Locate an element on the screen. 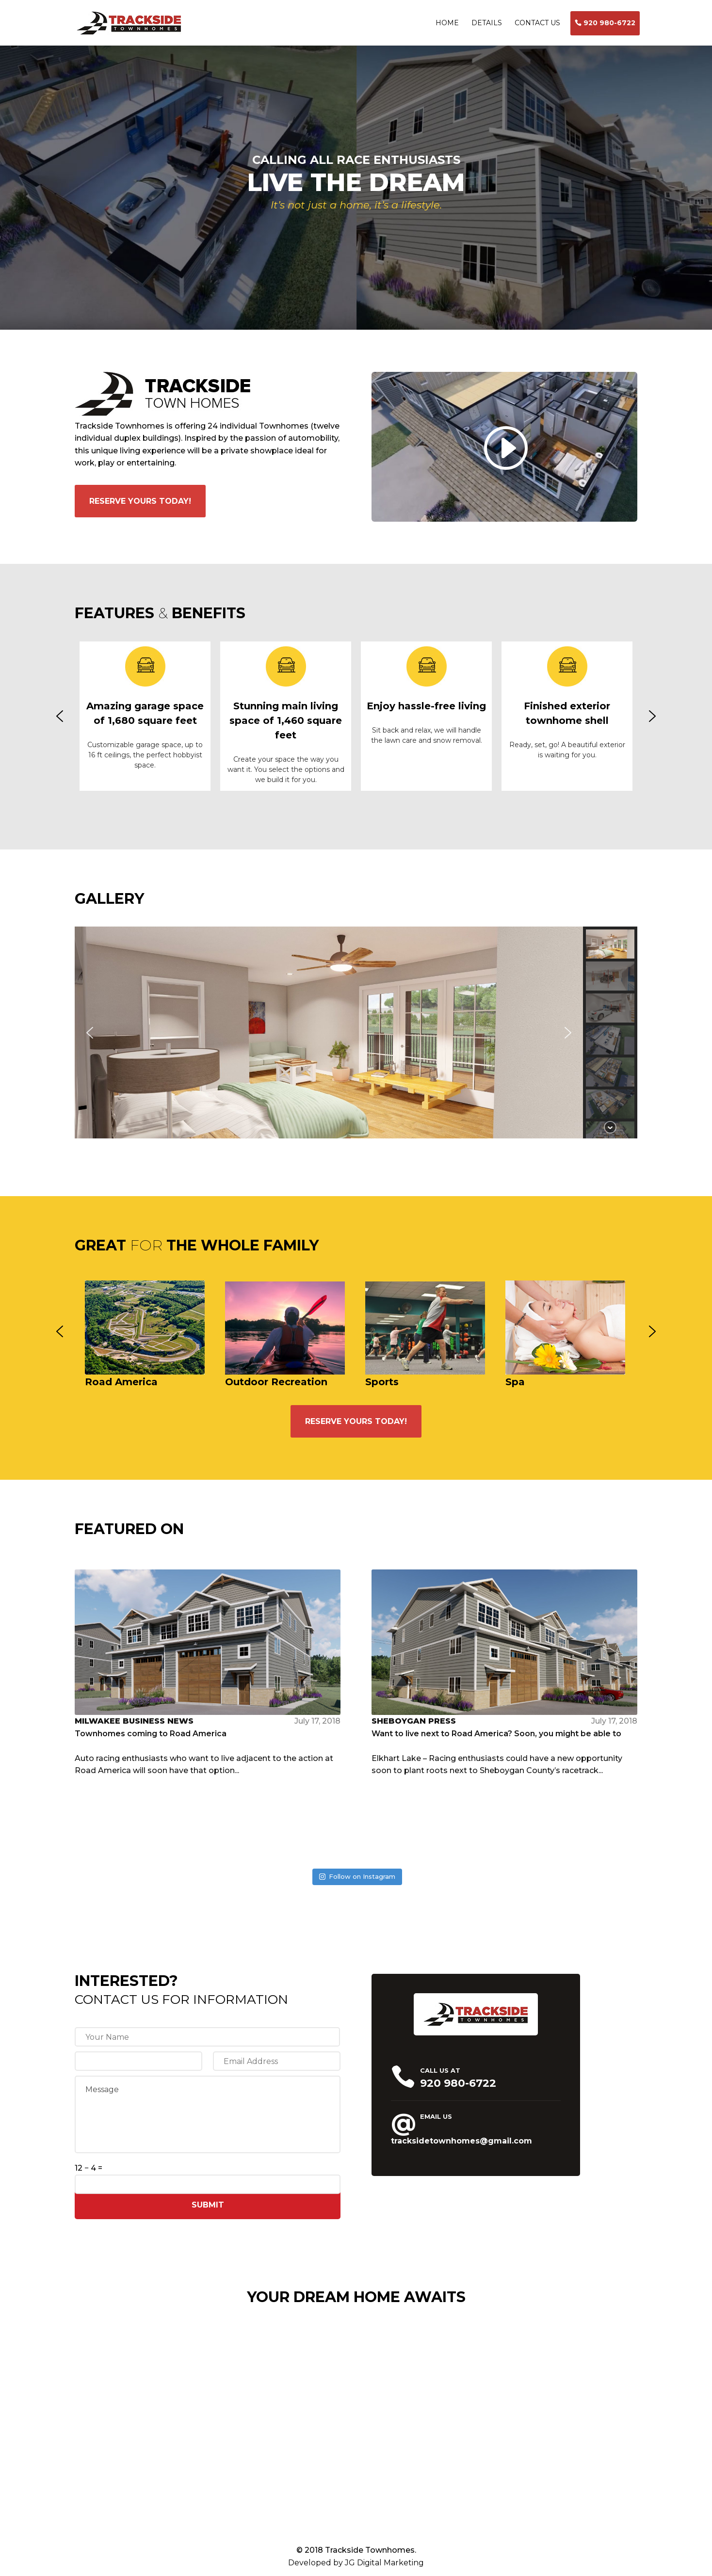  Message is located at coordinates (207, 2114).